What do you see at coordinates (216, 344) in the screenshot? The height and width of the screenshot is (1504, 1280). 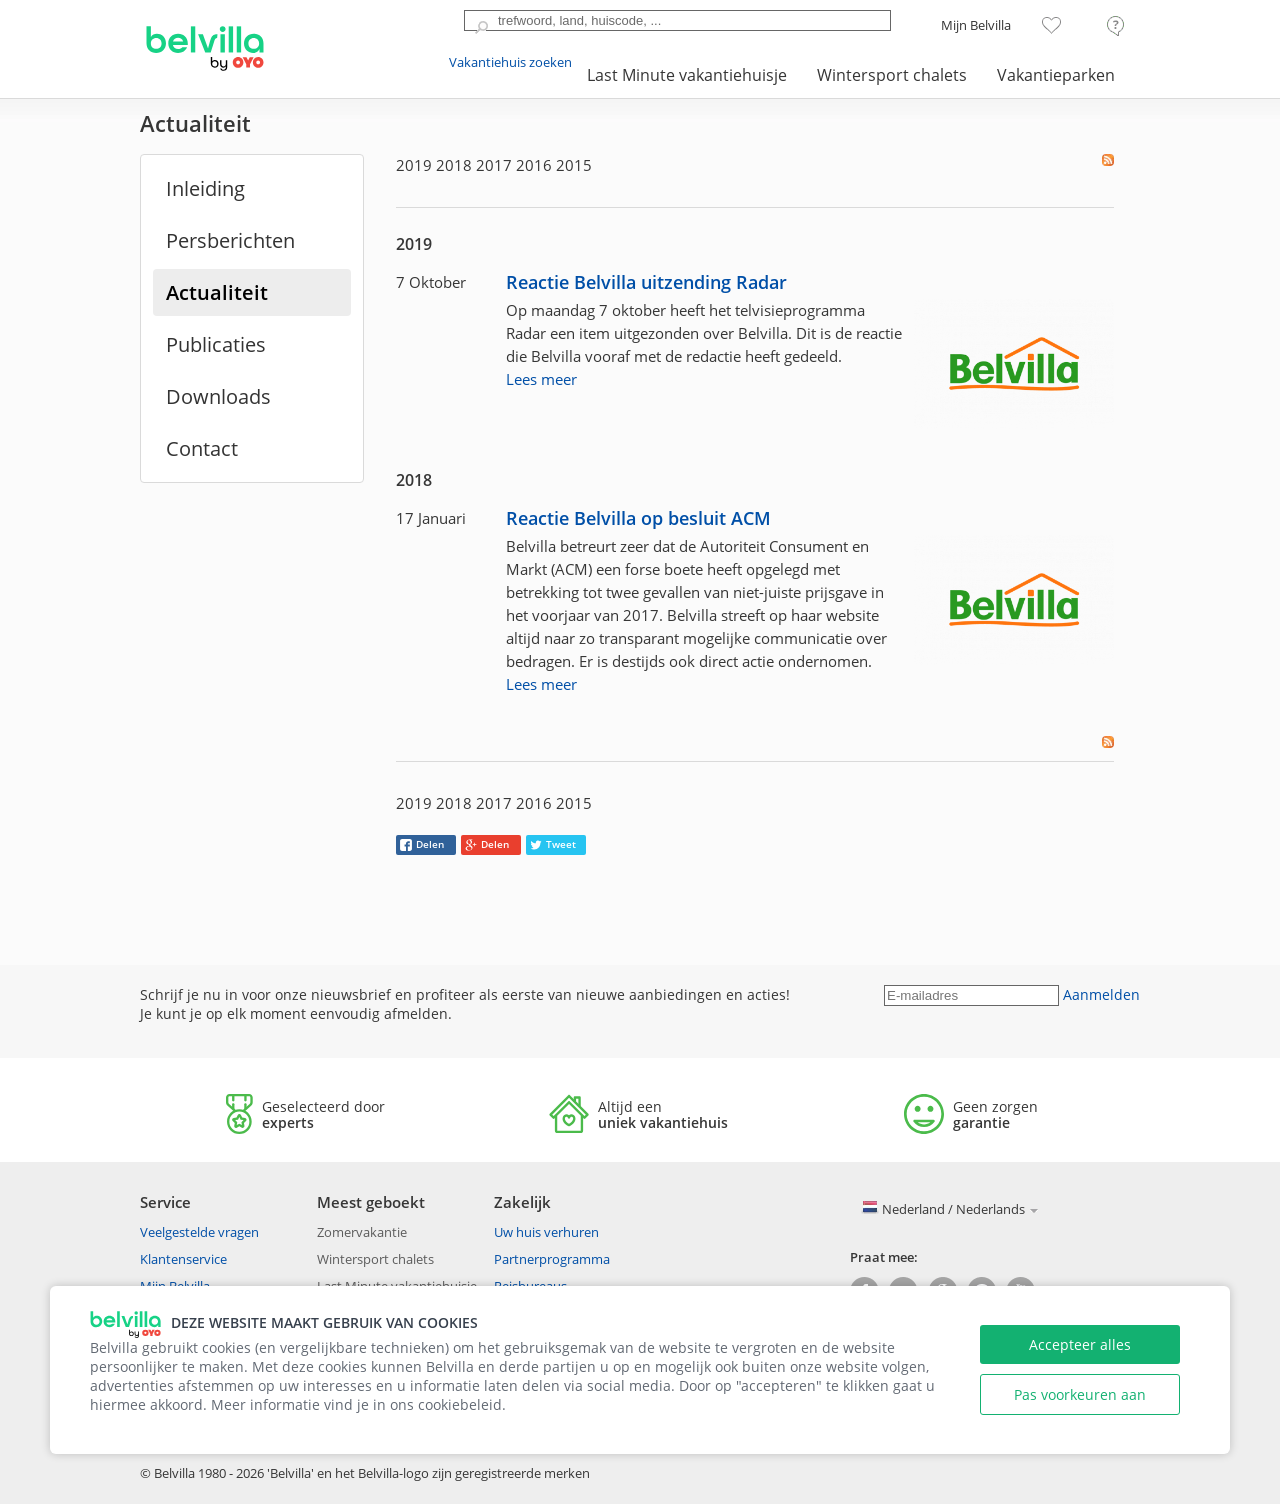 I see `Publicaties` at bounding box center [216, 344].